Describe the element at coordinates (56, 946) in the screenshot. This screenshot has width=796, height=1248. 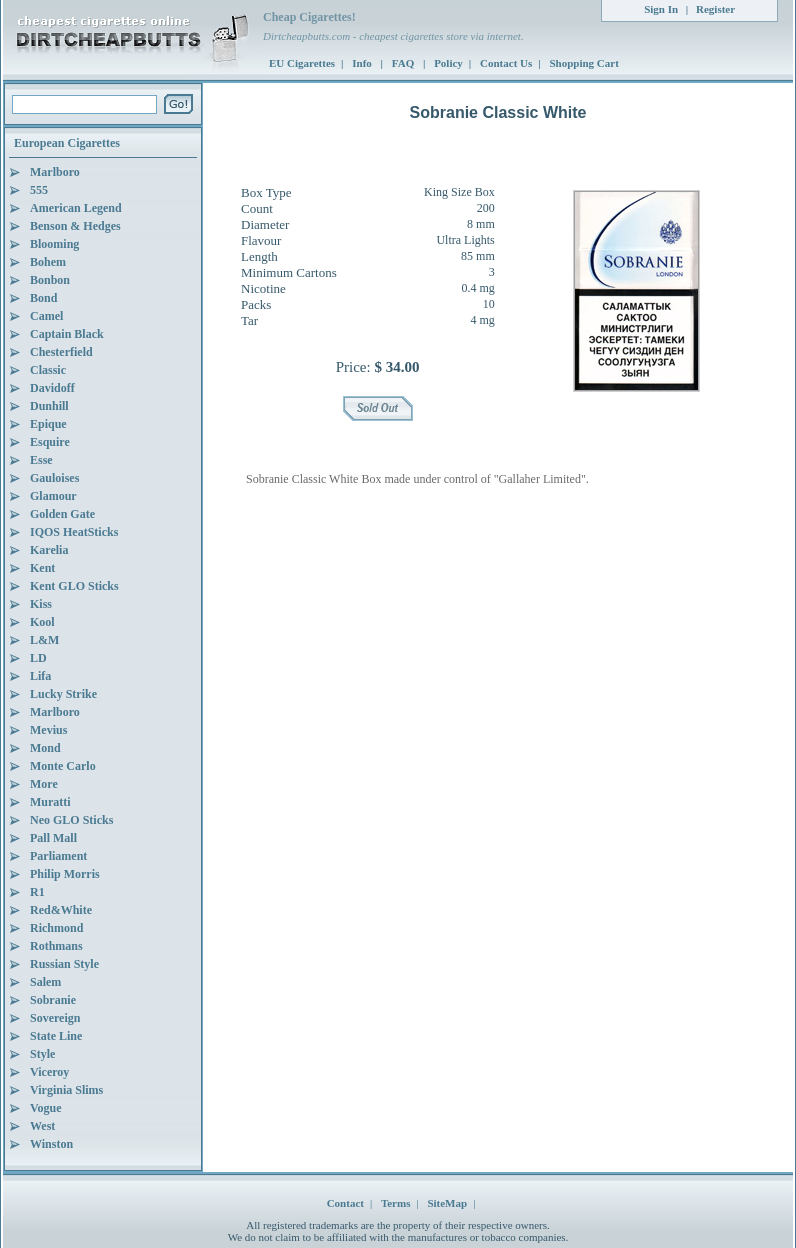
I see `Rothmans` at that location.